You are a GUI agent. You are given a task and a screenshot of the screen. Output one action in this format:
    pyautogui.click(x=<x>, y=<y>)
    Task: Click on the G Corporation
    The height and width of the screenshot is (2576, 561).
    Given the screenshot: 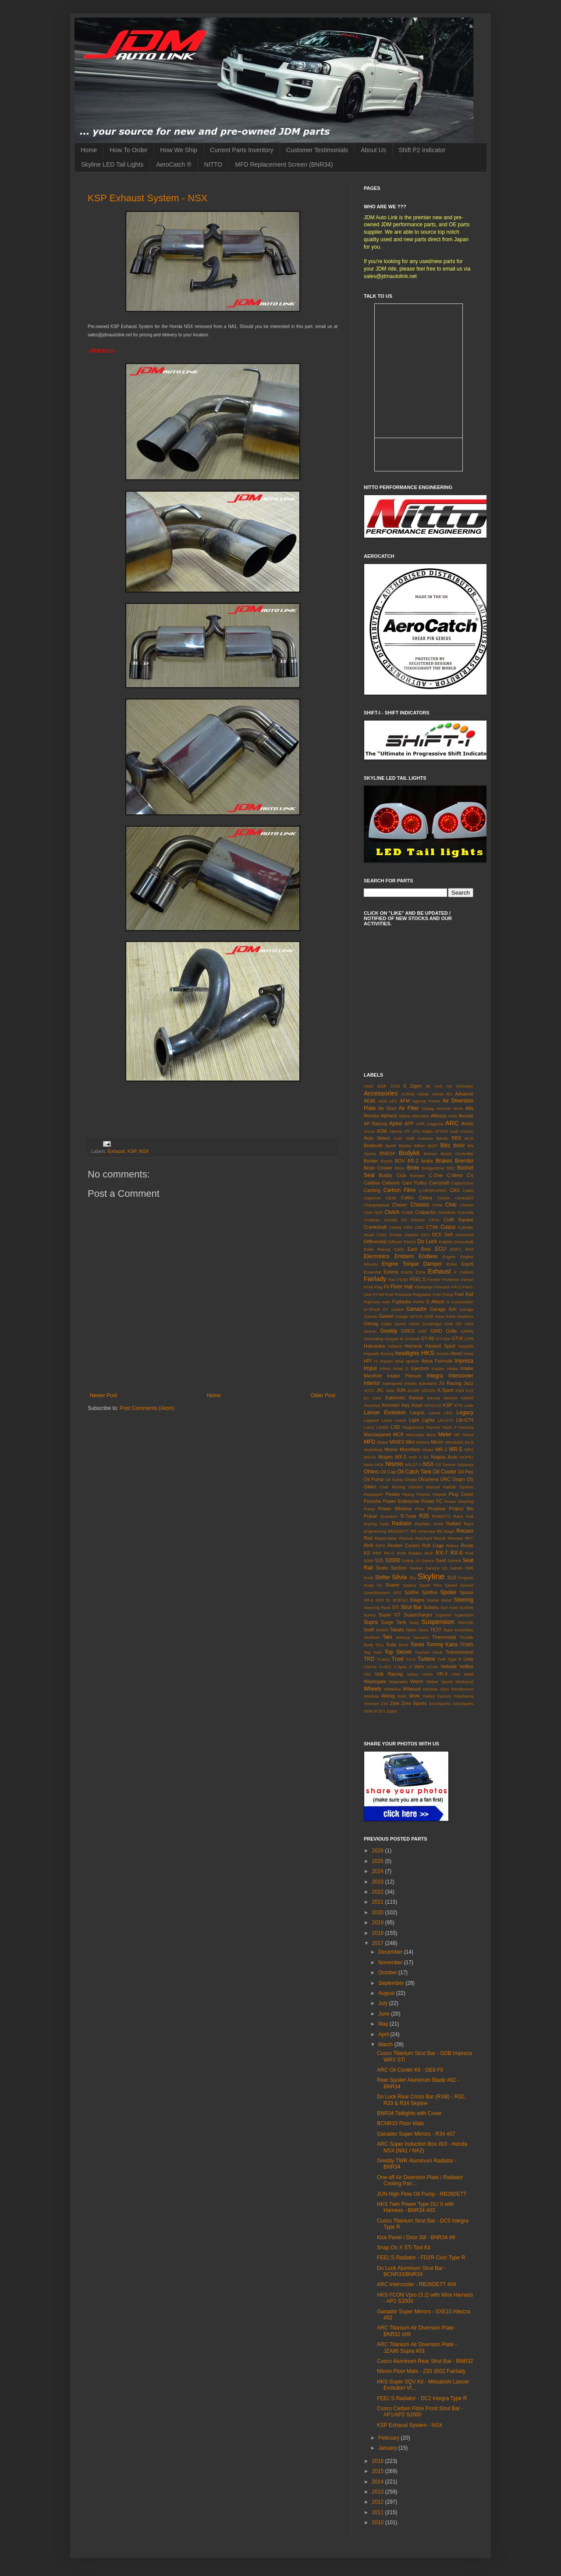 What is the action you would take?
    pyautogui.click(x=459, y=1301)
    